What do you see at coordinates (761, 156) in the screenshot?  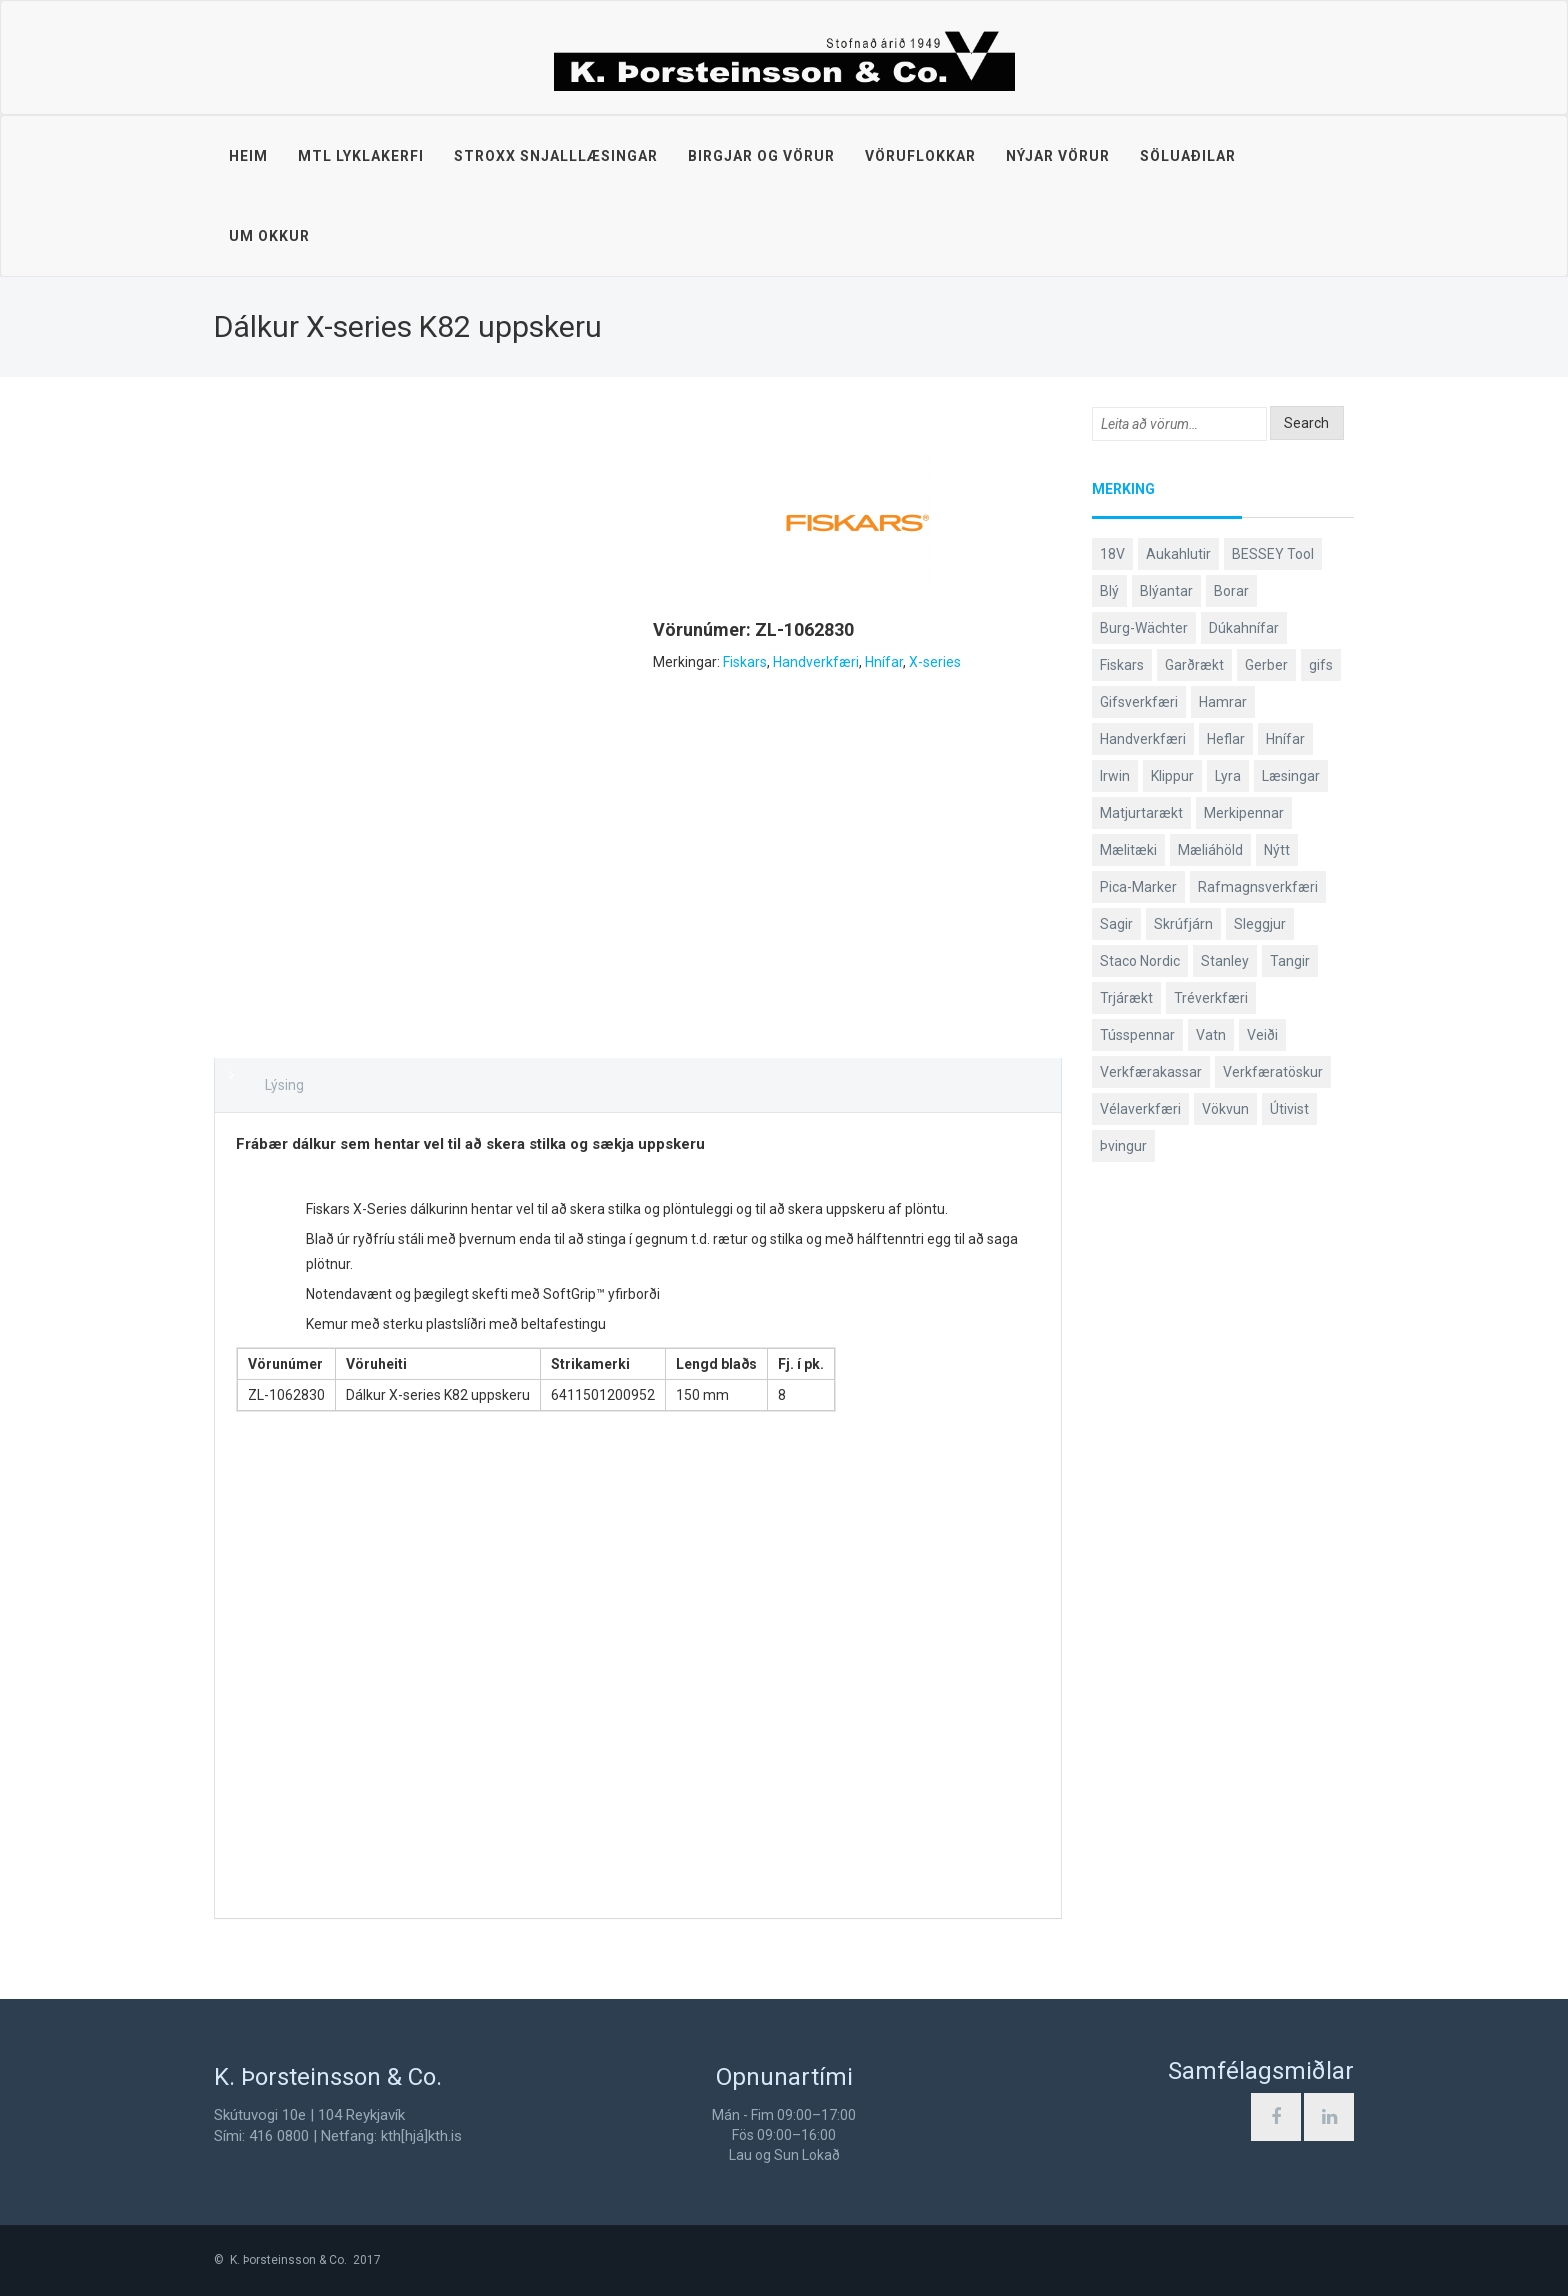 I see `Birgjar og vörur` at bounding box center [761, 156].